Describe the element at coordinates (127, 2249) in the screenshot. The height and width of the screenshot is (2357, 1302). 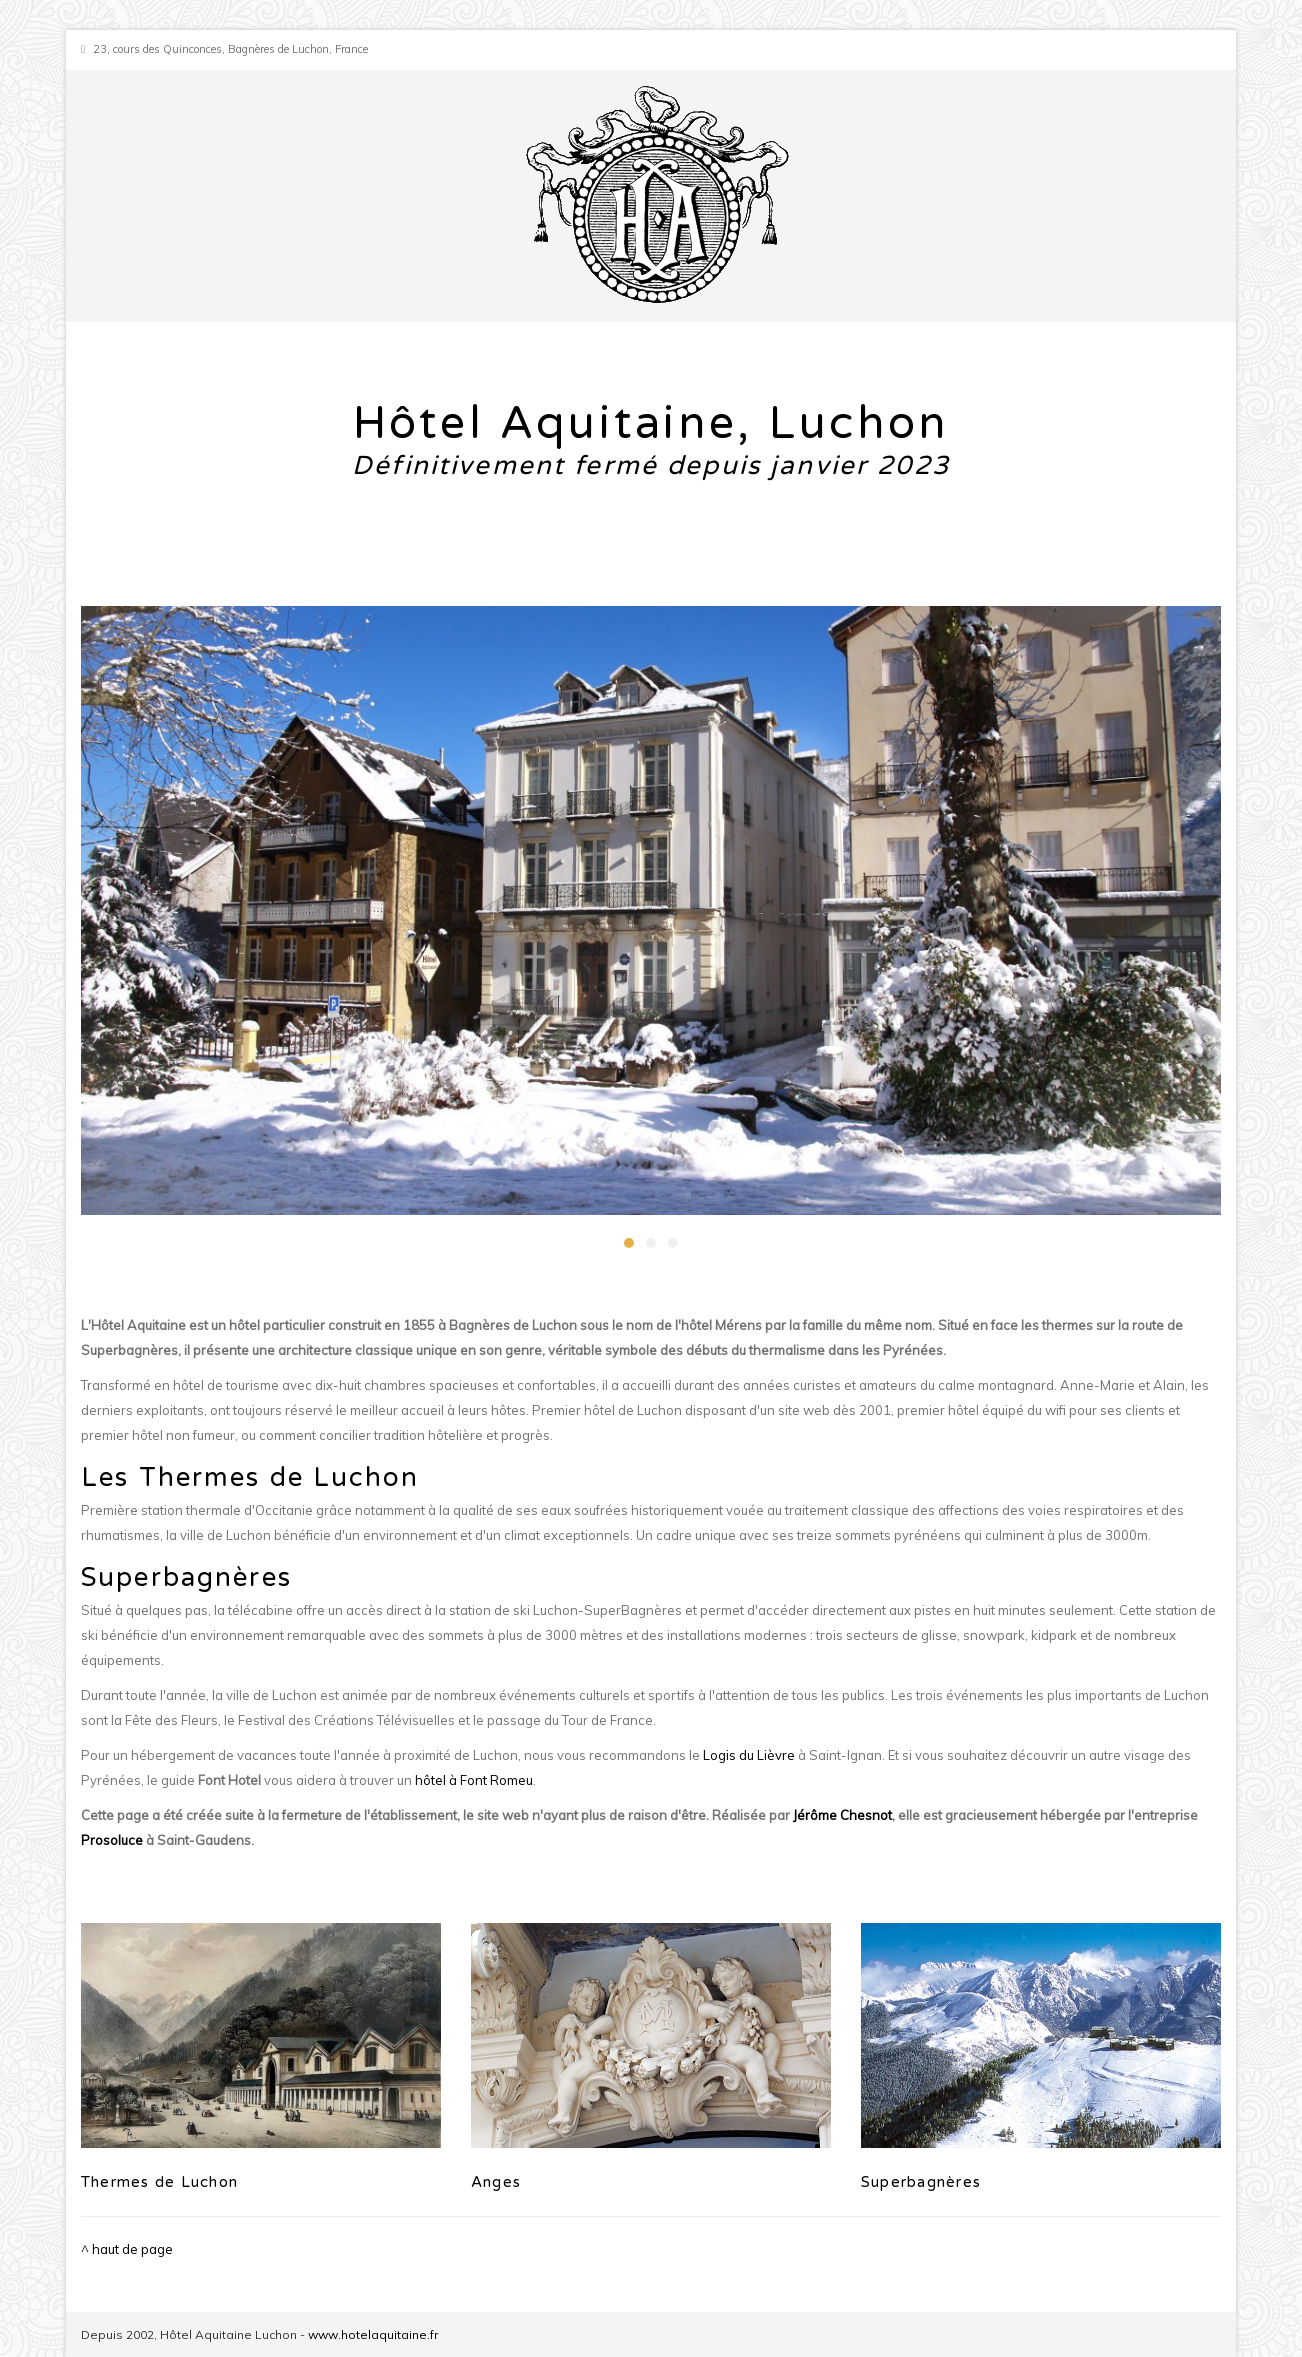
I see `^ haut de page` at that location.